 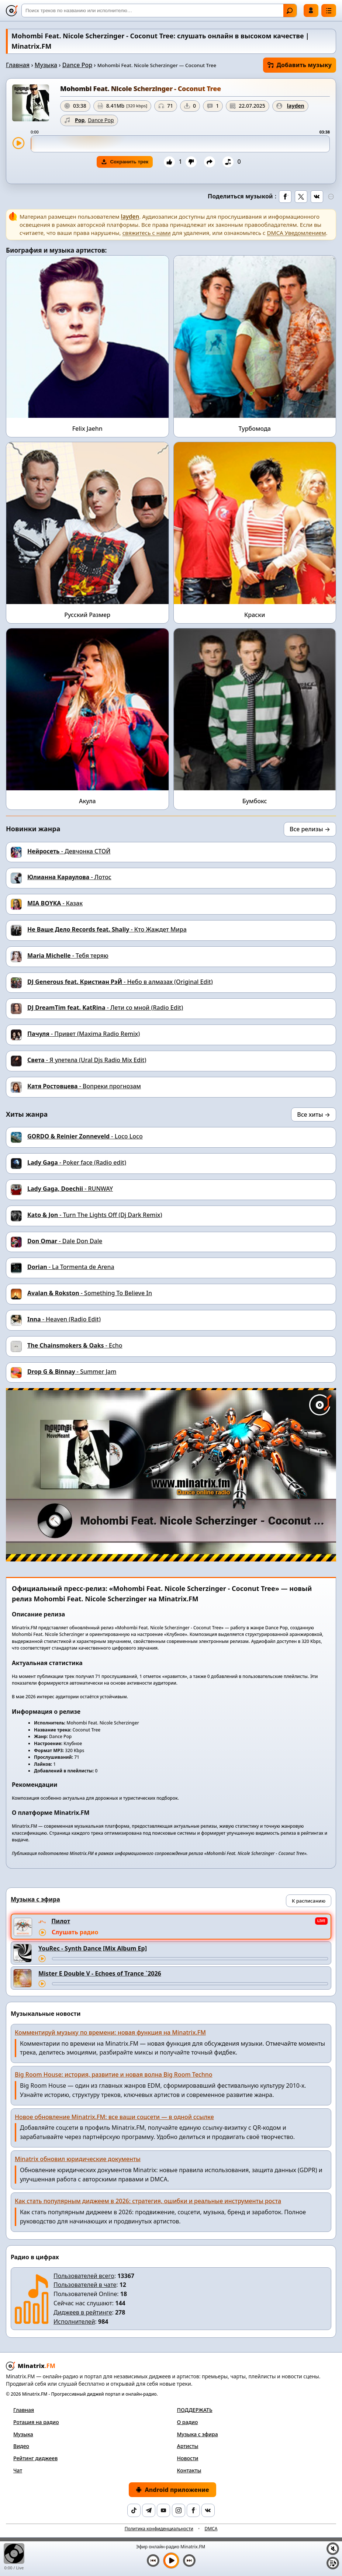 I want to click on [Minatrix.FM — на главную], so click(x=12, y=11).